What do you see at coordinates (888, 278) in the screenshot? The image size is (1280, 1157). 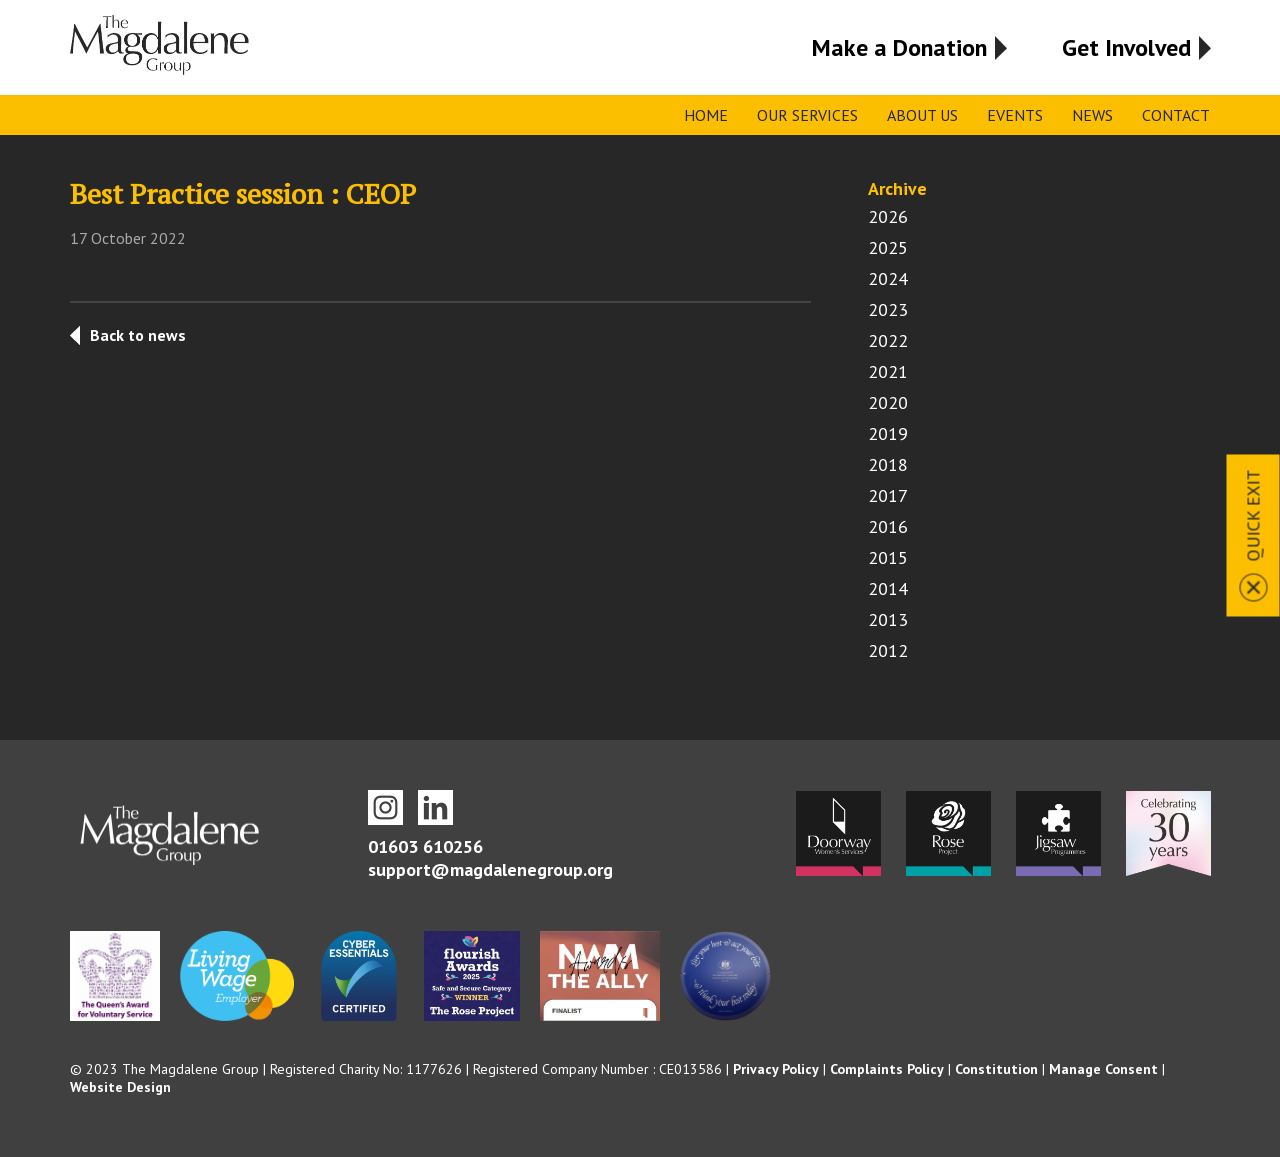 I see `2024` at bounding box center [888, 278].